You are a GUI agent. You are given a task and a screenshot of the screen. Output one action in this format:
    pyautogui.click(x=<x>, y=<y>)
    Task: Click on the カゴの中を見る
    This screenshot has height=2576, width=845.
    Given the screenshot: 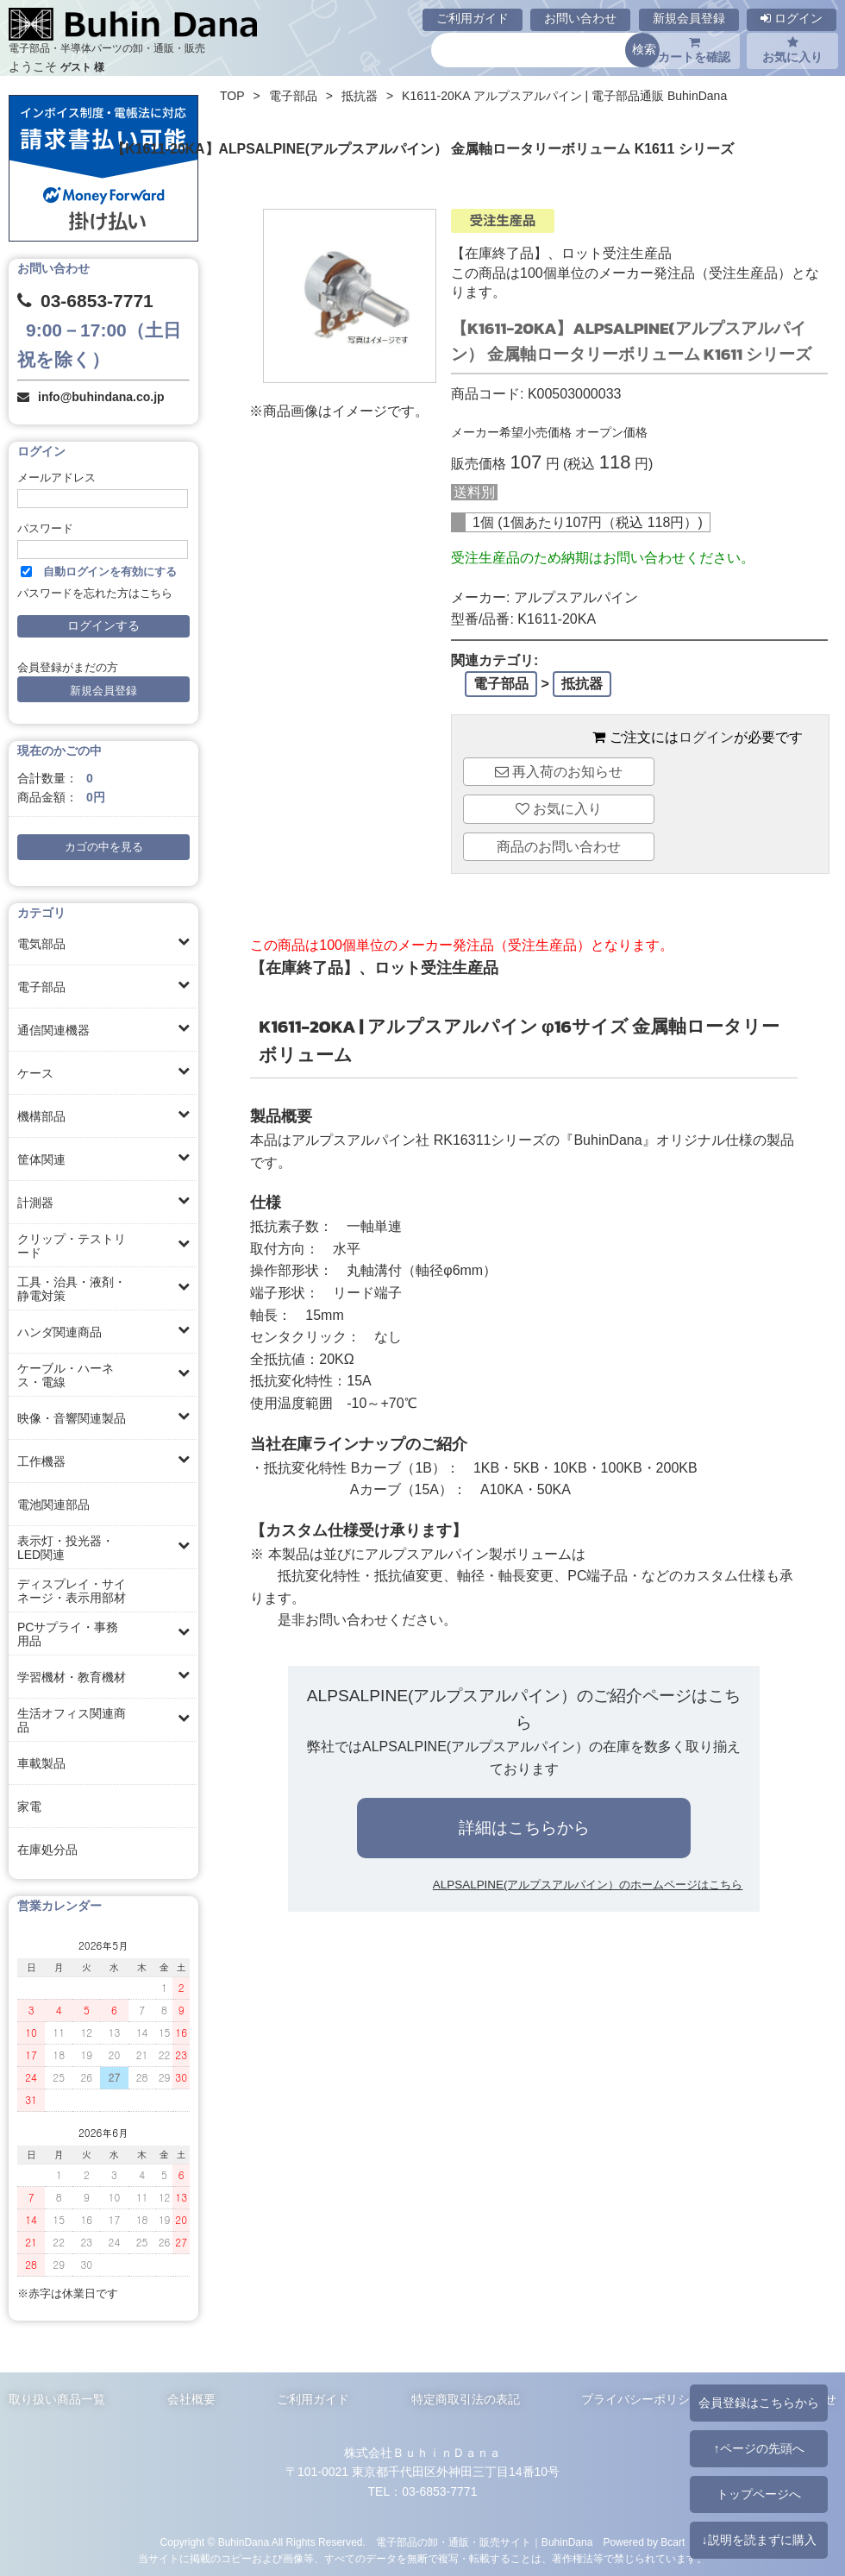 What is the action you would take?
    pyautogui.click(x=104, y=847)
    